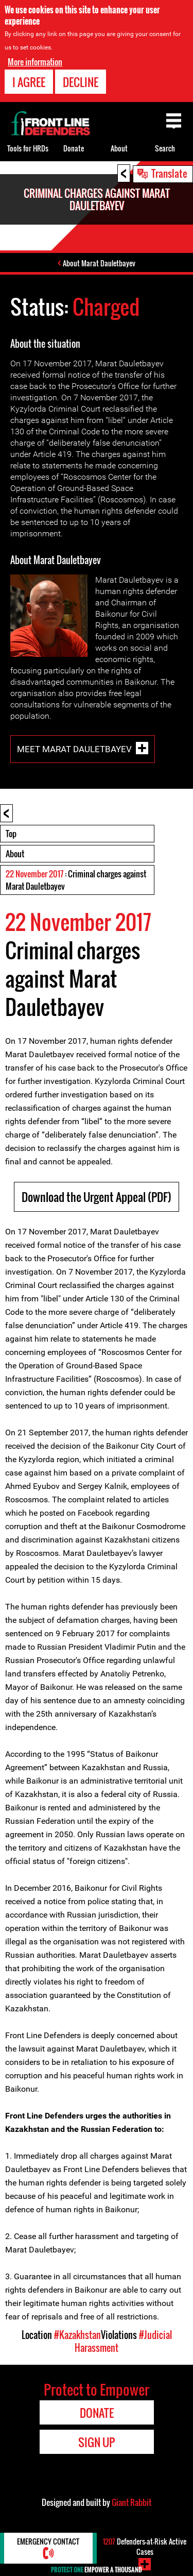 The height and width of the screenshot is (2576, 193). Describe the element at coordinates (144, 2546) in the screenshot. I see `Defenders-at-Risk Active Cases` at that location.